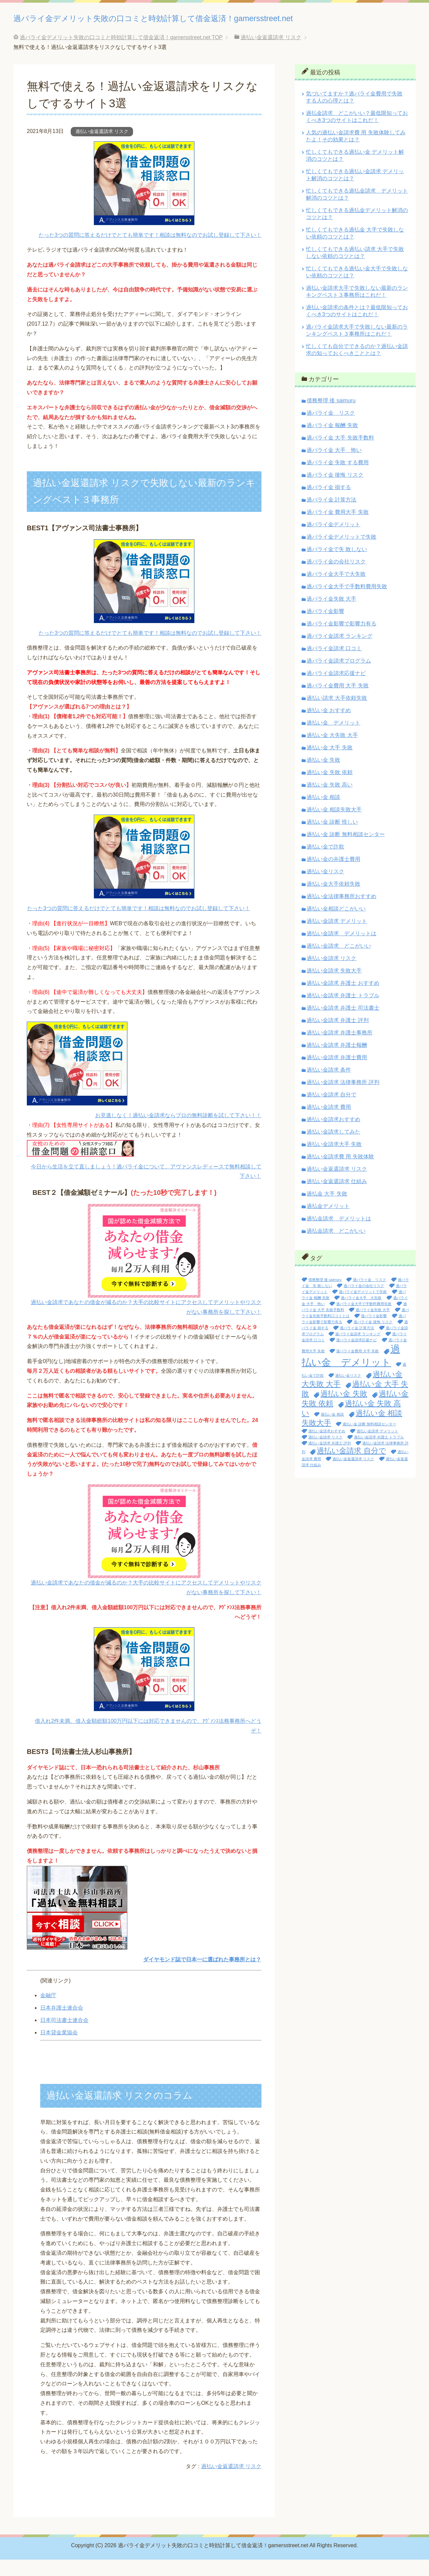  I want to click on 過バライ金 大手 怖い, so click(334, 466).